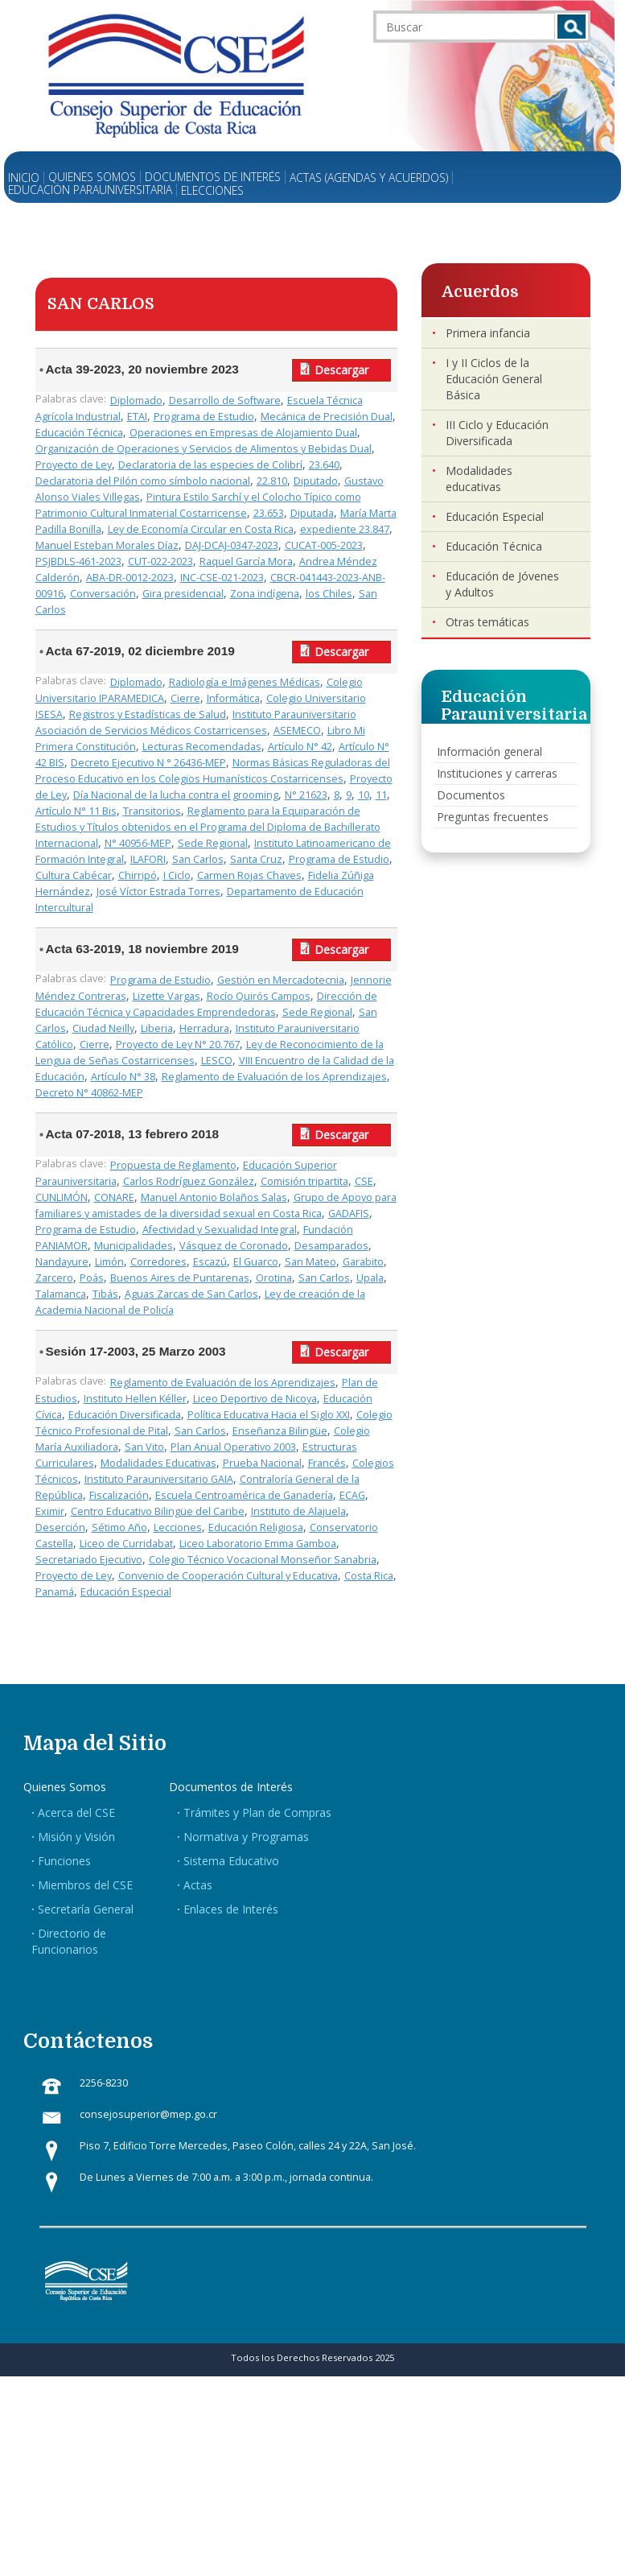 The width and height of the screenshot is (625, 2576). Describe the element at coordinates (157, 1028) in the screenshot. I see `Liberia` at that location.